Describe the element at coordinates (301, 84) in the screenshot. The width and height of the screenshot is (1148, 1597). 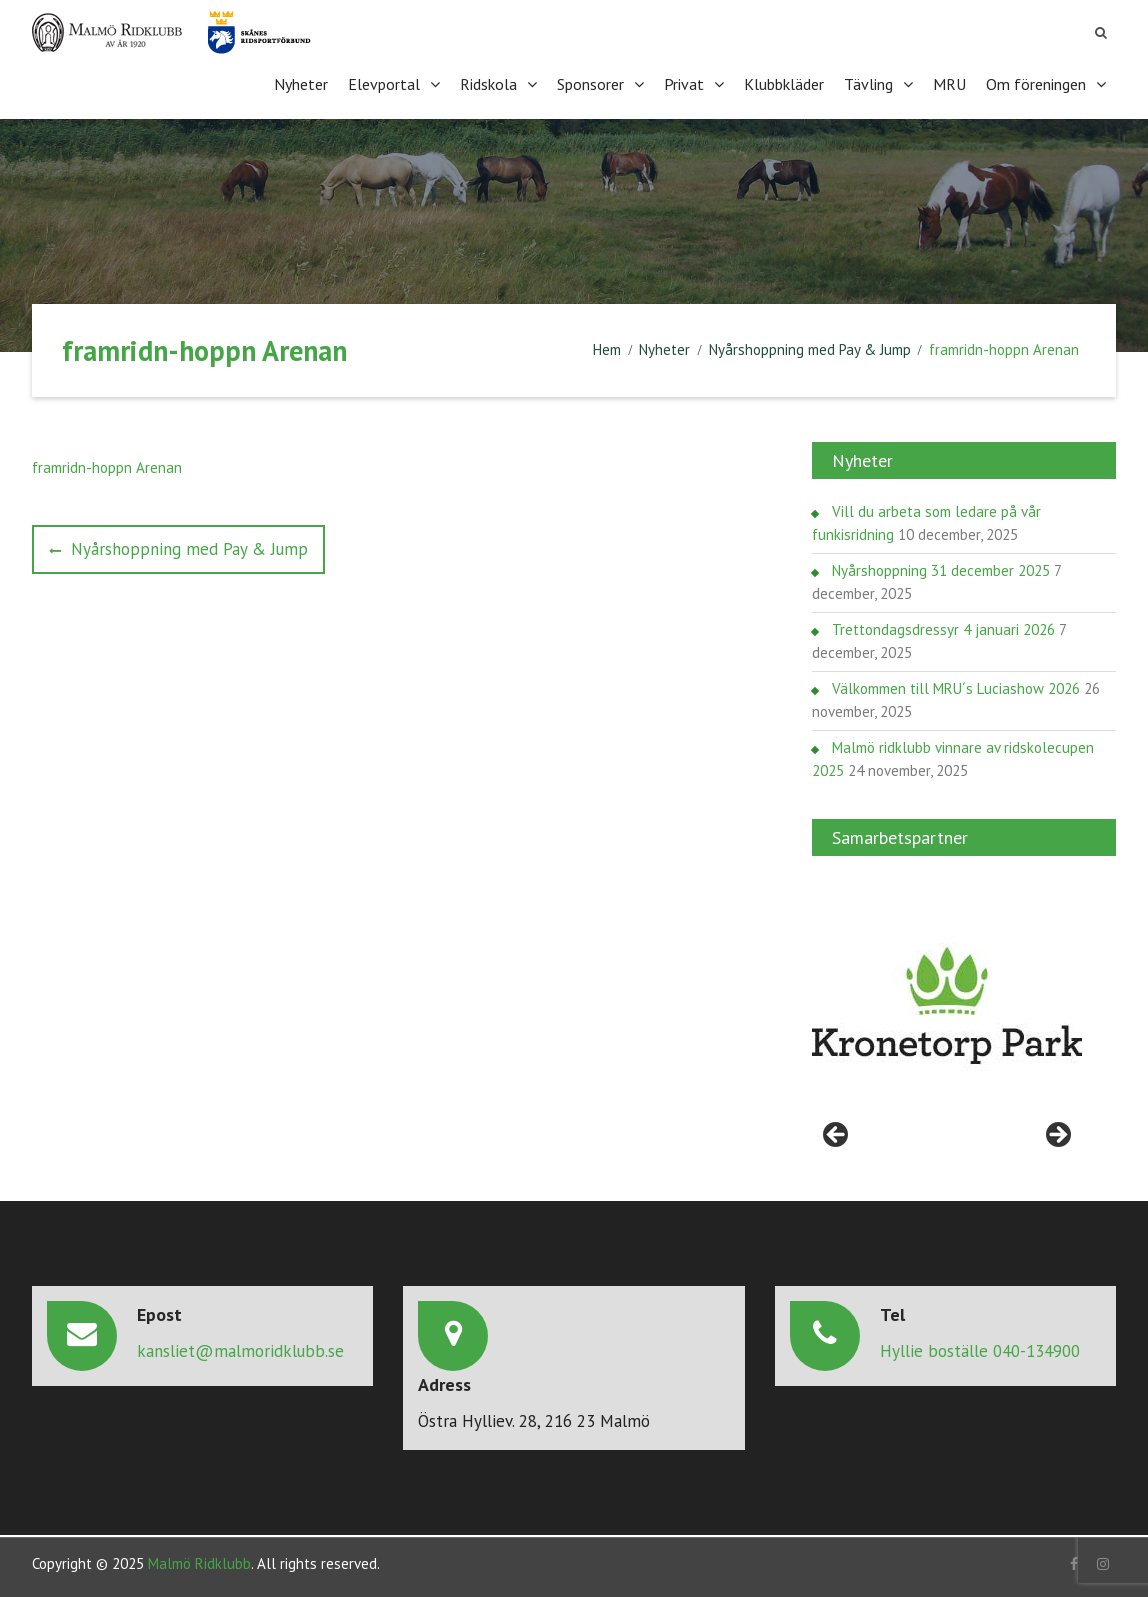
I see `Nyheter` at that location.